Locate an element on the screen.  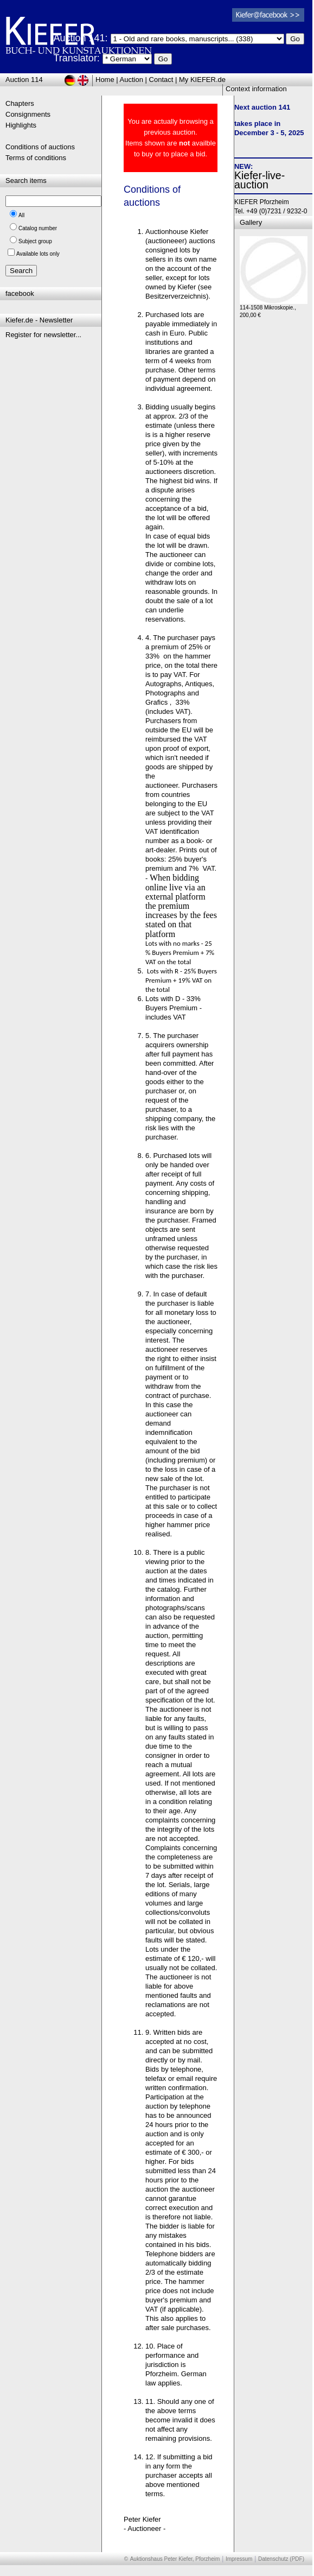
Contact is located at coordinates (161, 79).